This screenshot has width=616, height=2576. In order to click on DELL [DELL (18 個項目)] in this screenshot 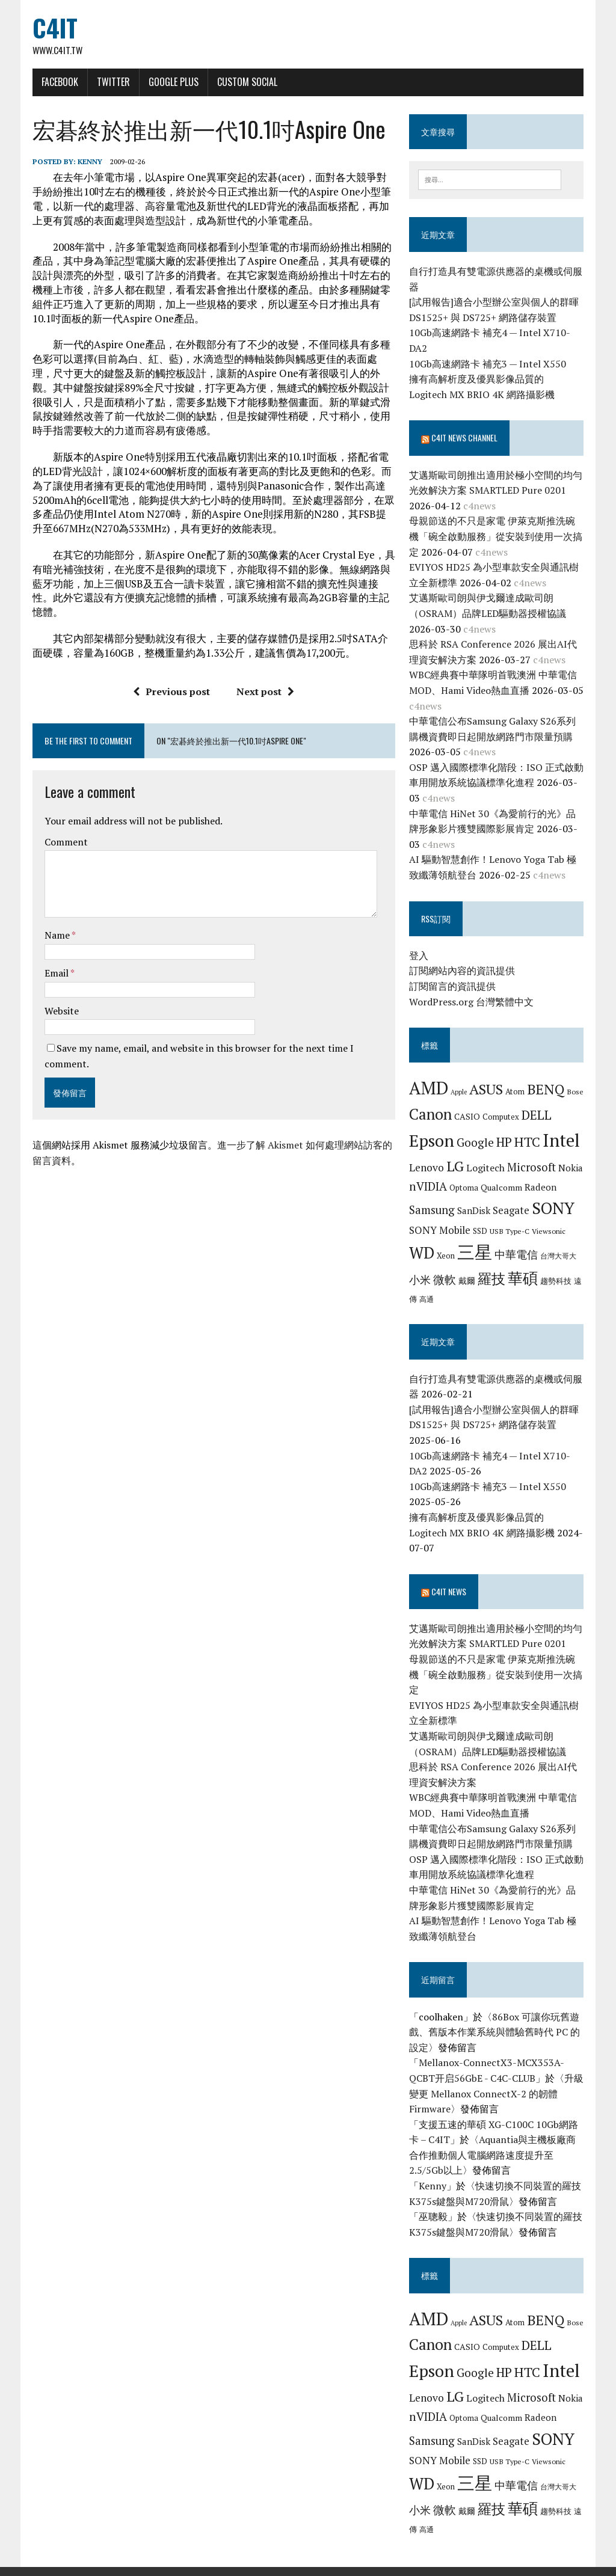, I will do `click(537, 1115)`.